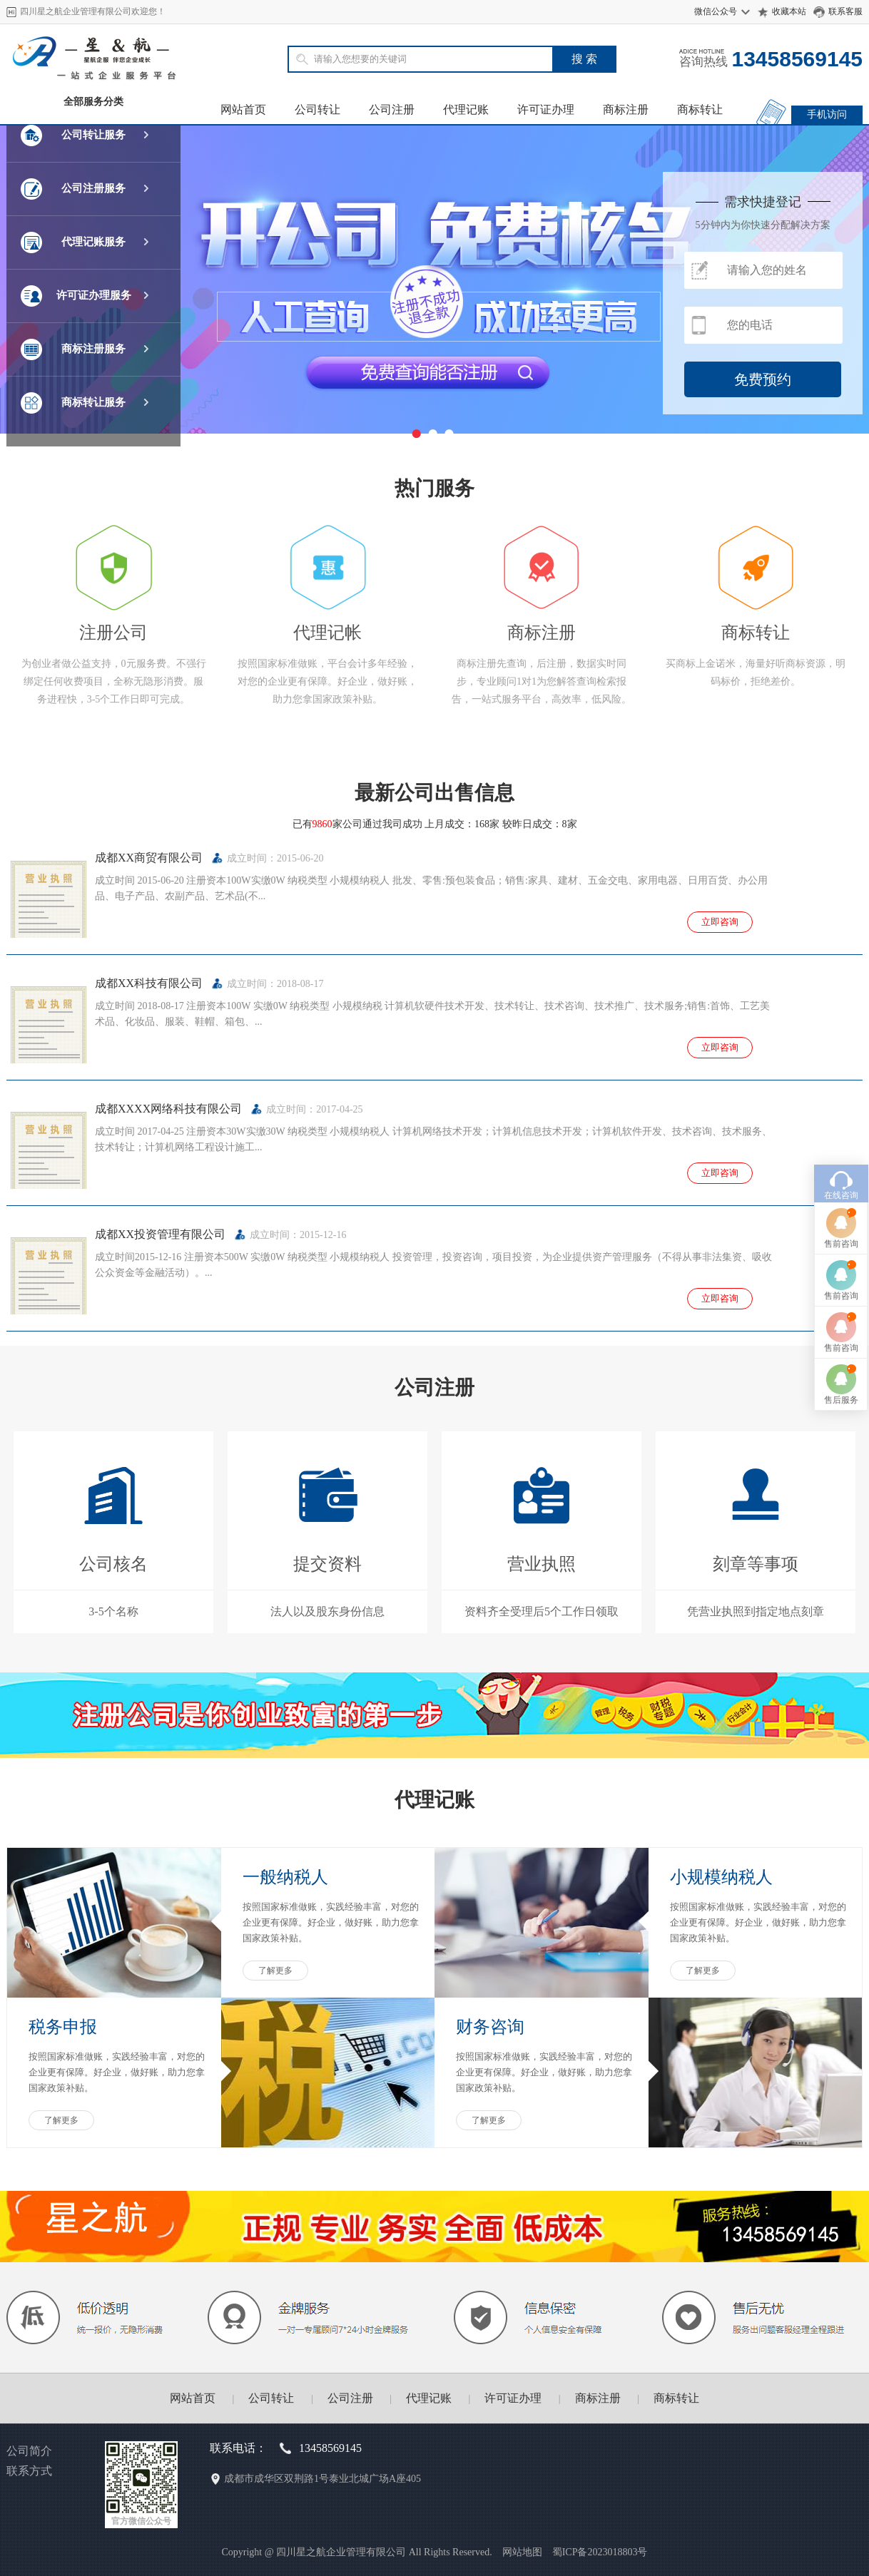 Image resolution: width=869 pixels, height=2576 pixels. What do you see at coordinates (845, 11) in the screenshot?
I see `联系客服` at bounding box center [845, 11].